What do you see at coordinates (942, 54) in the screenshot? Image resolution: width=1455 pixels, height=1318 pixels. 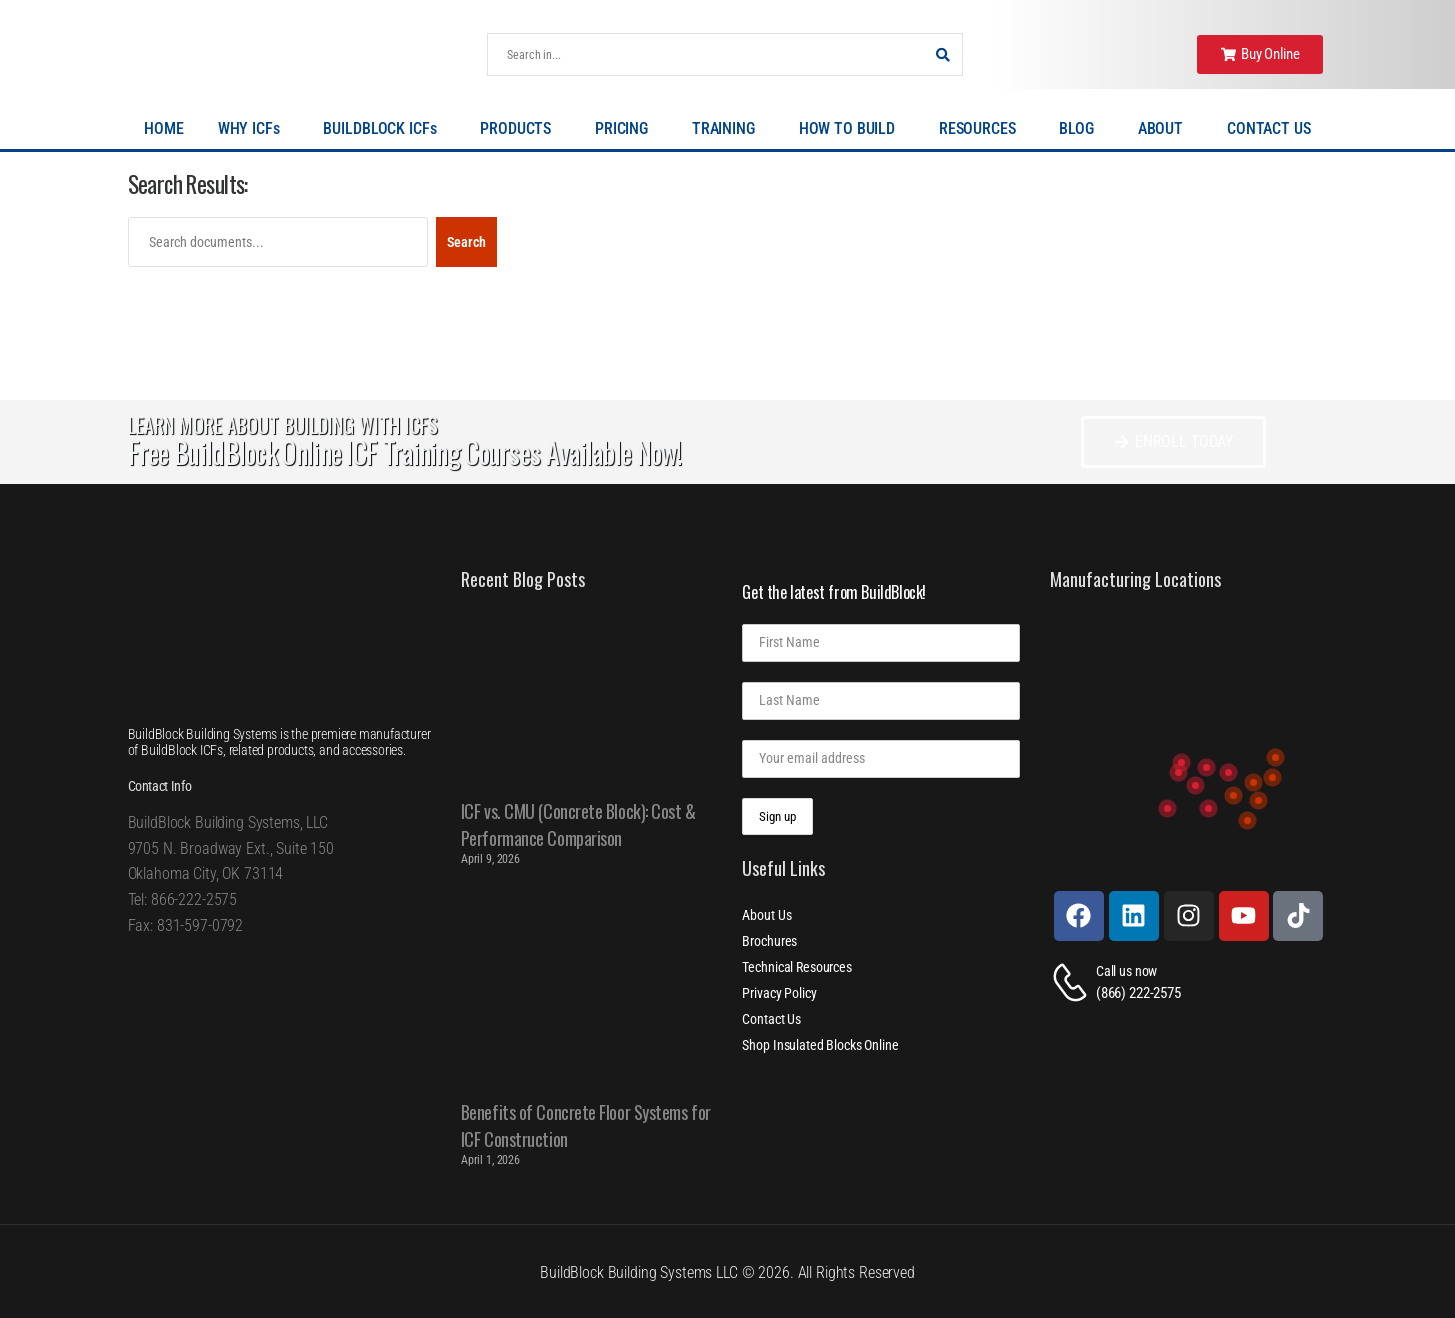 I see `[Search Button]` at bounding box center [942, 54].